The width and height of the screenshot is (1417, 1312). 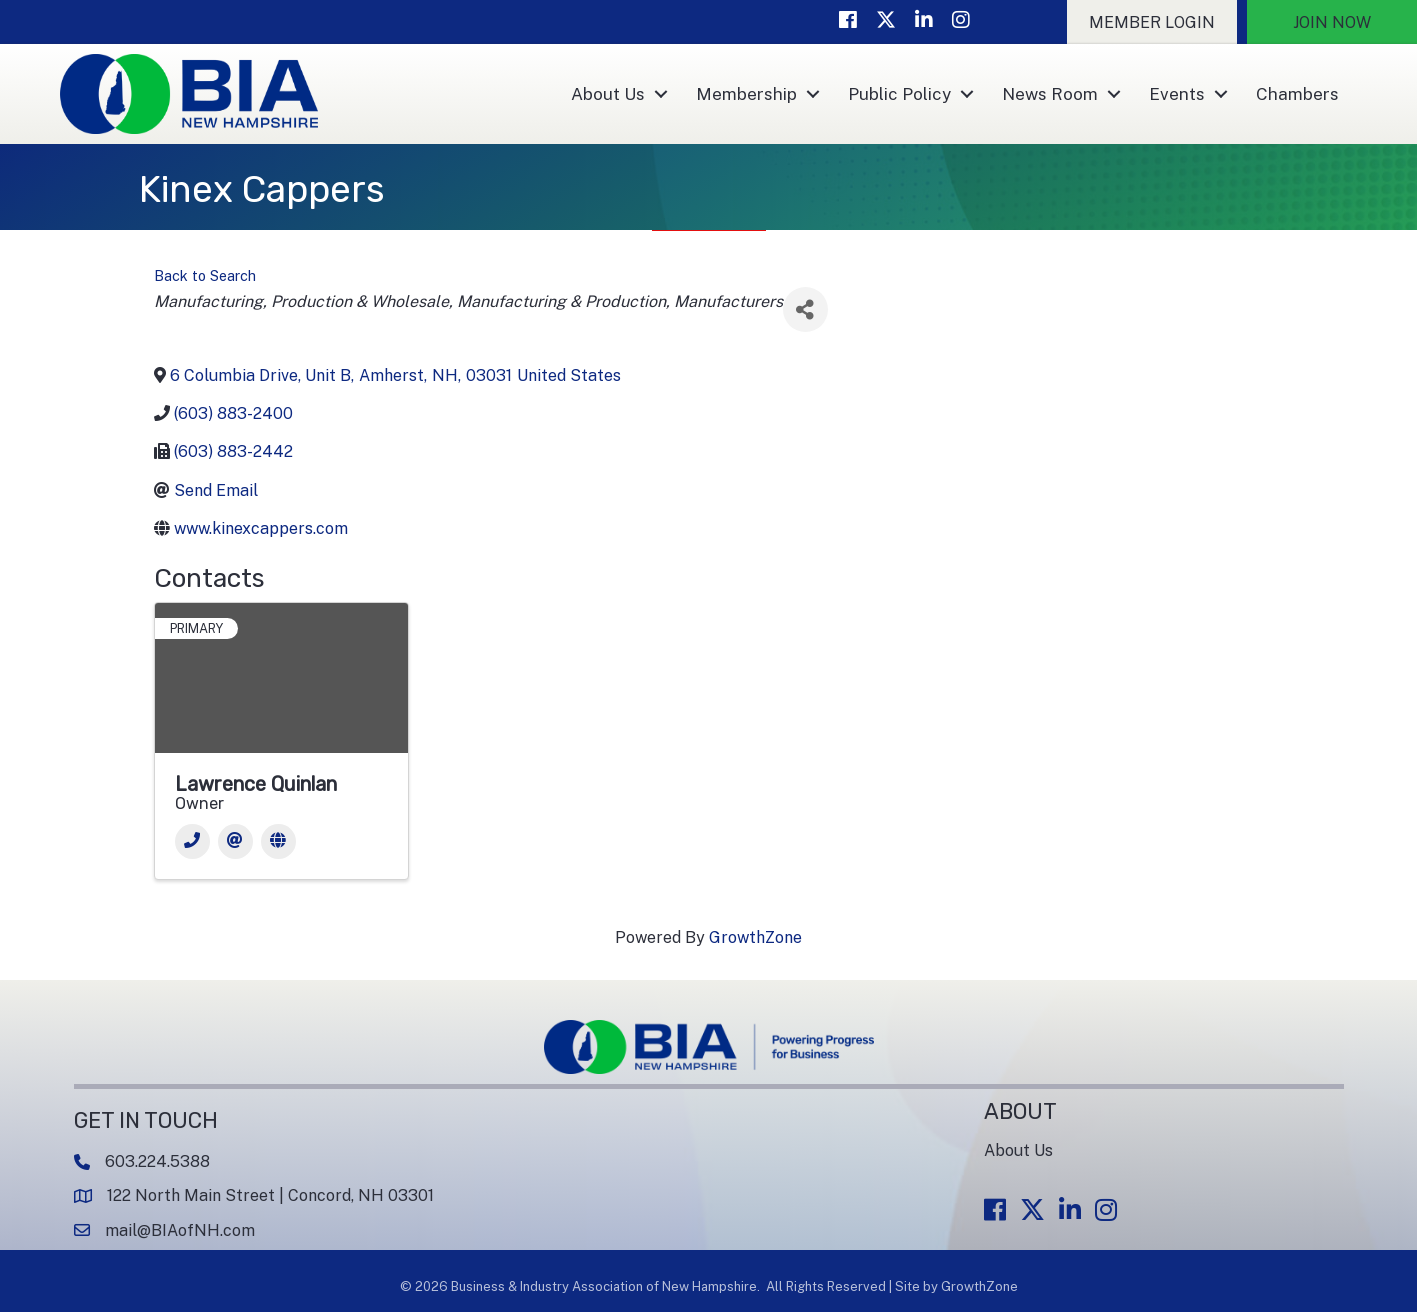 What do you see at coordinates (205, 275) in the screenshot?
I see `Back to Search` at bounding box center [205, 275].